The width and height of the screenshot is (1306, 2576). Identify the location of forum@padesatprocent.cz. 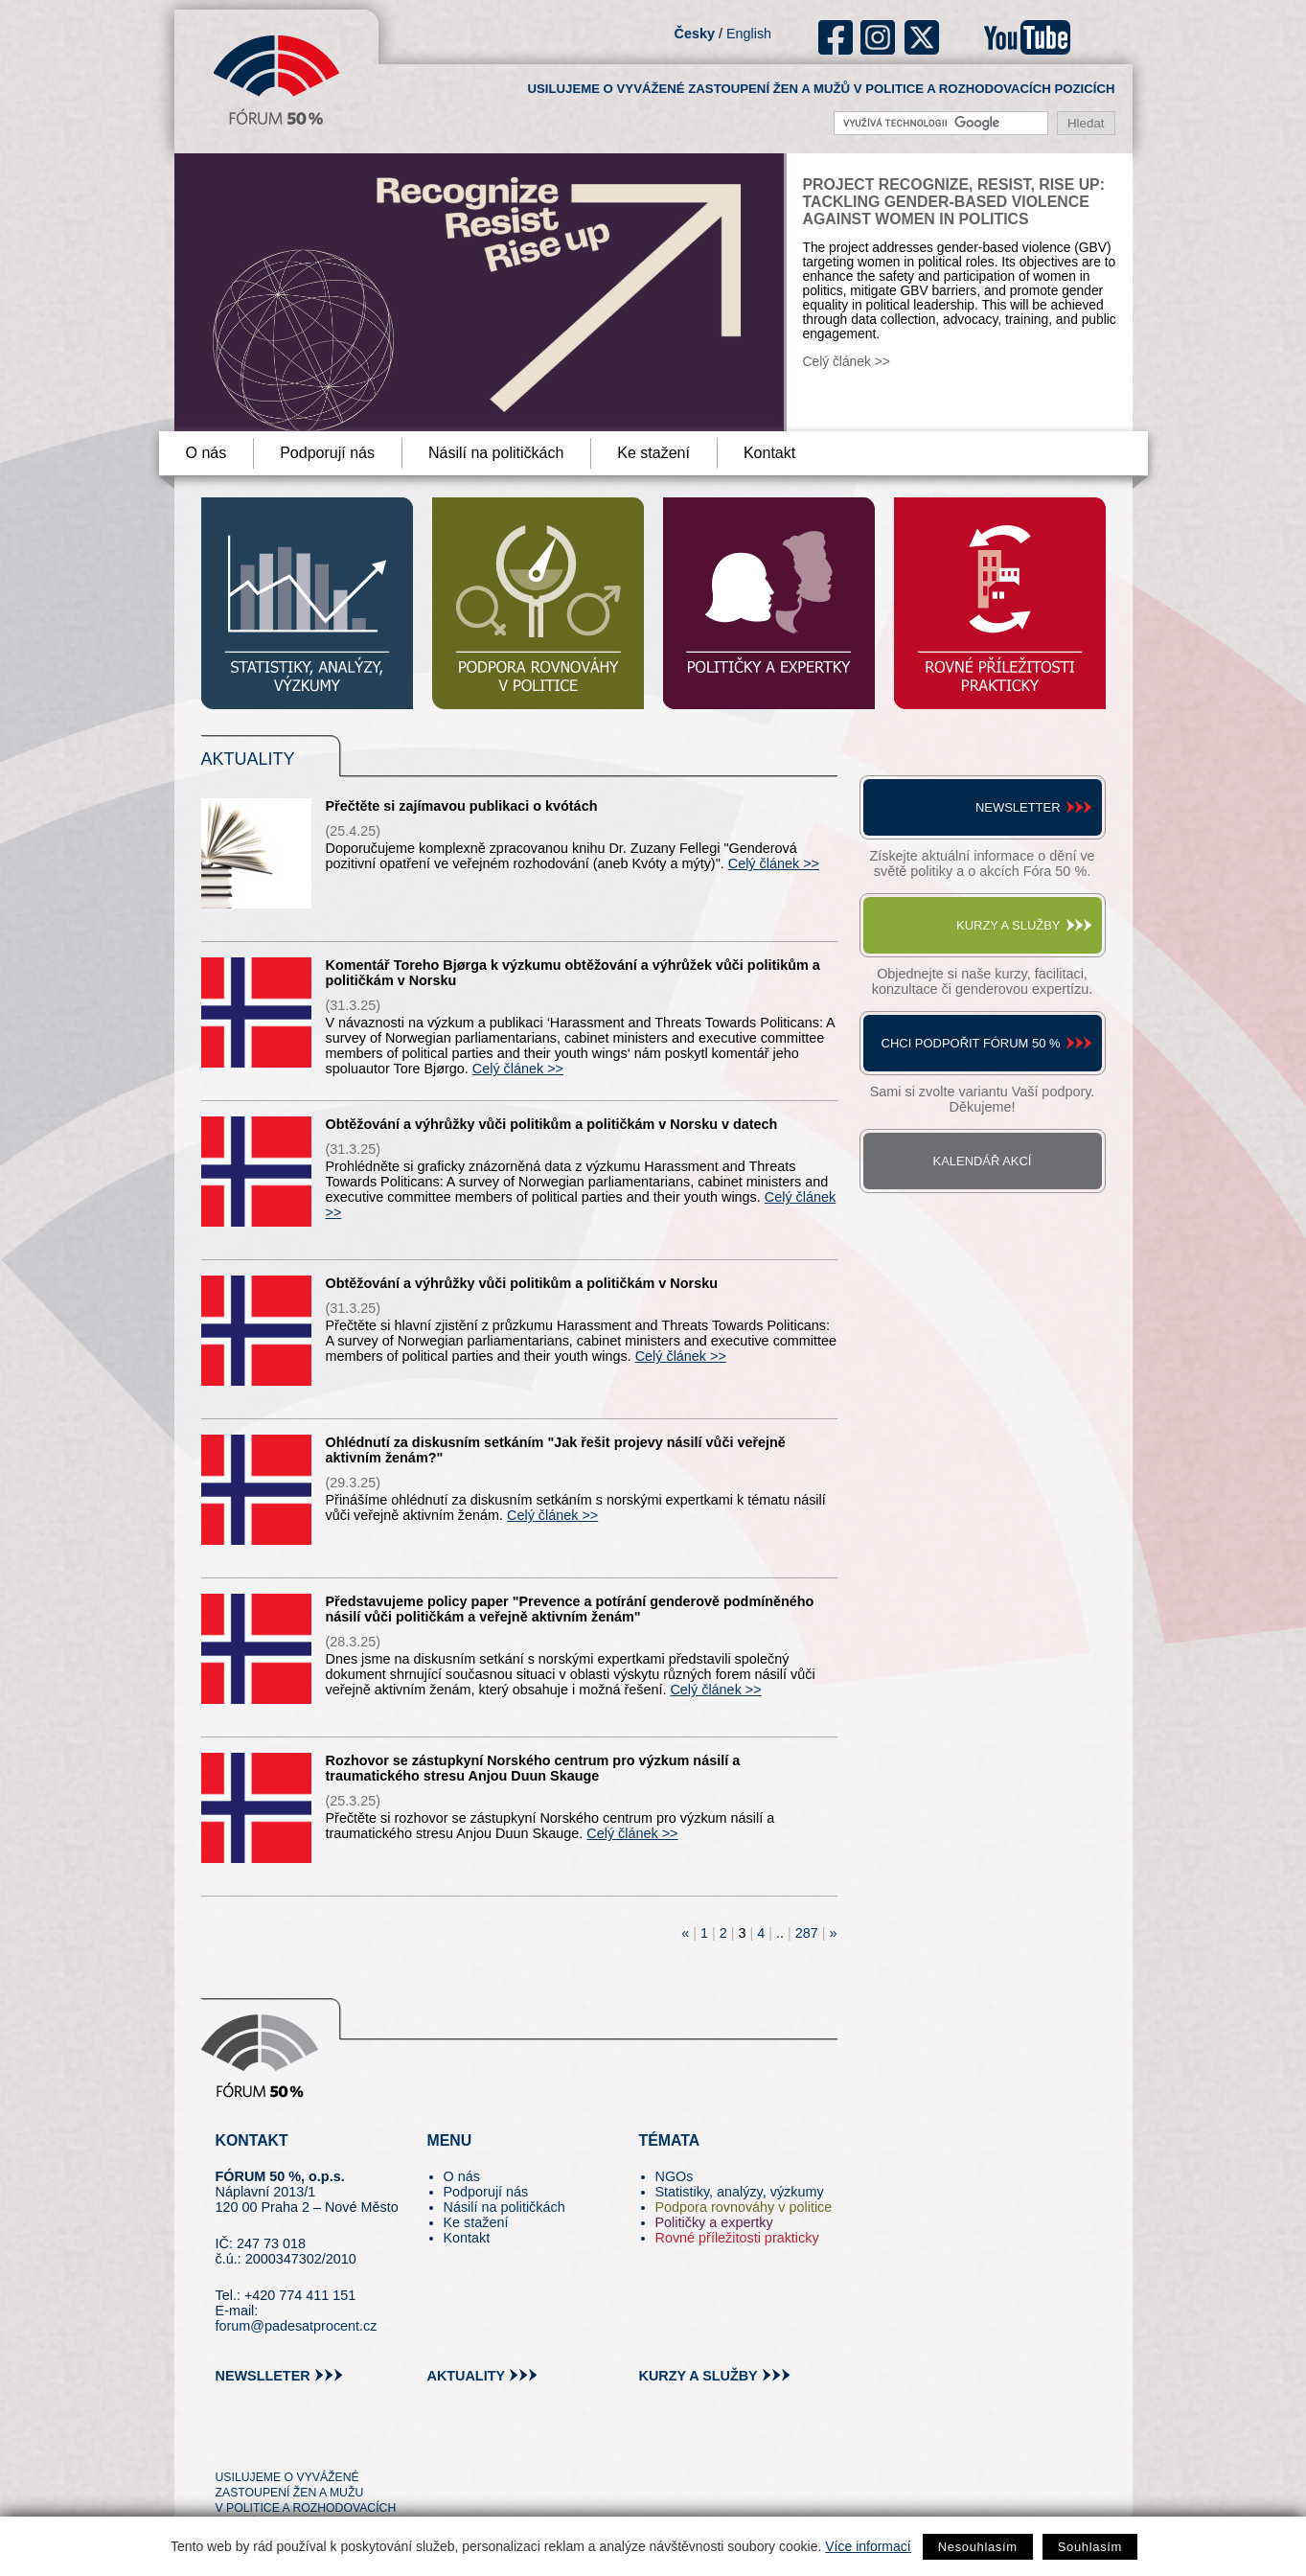
(297, 2326).